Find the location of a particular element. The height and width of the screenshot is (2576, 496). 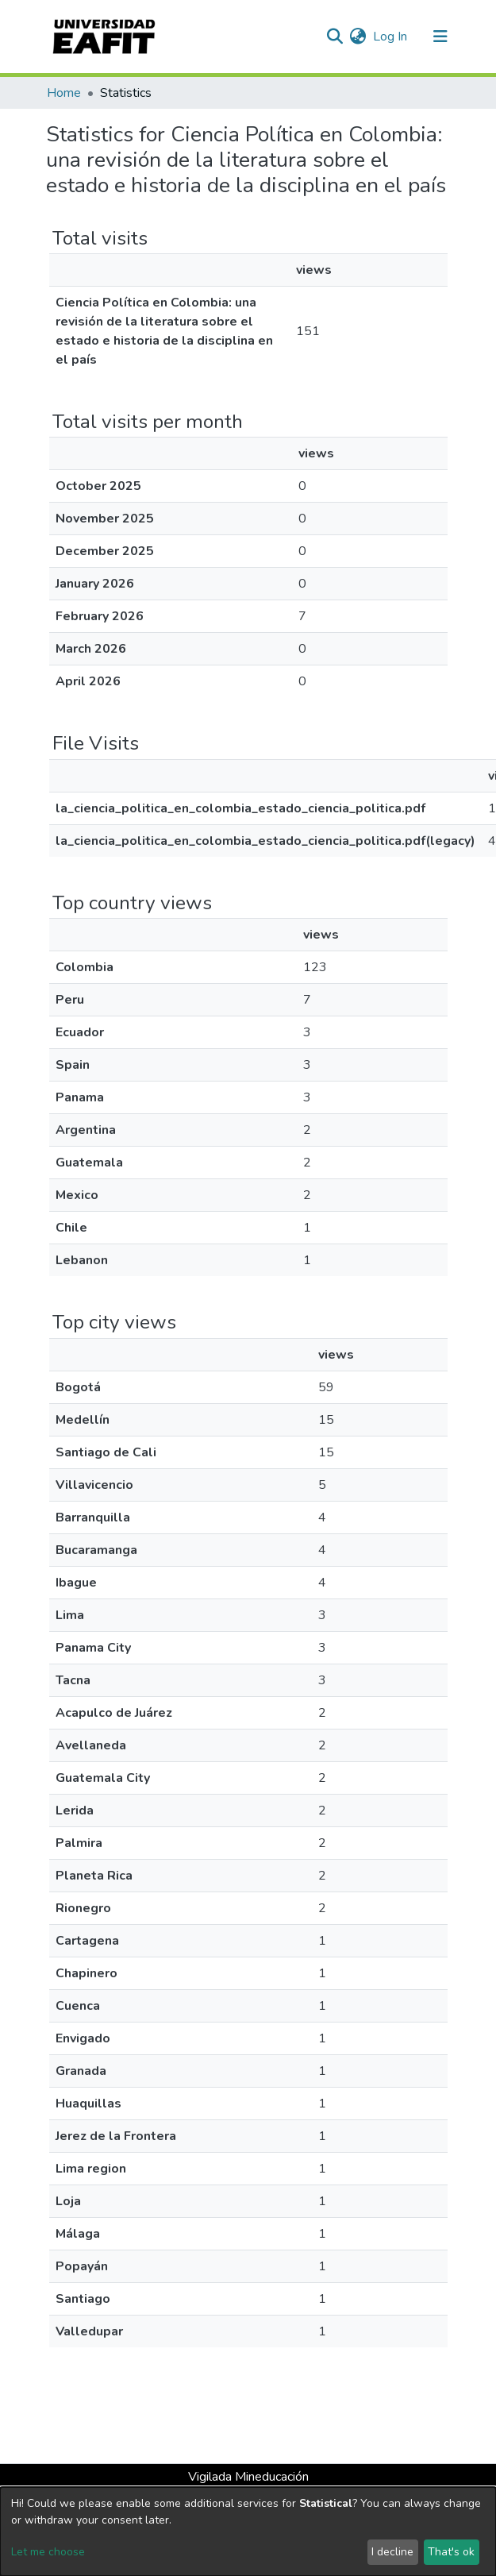

Home is located at coordinates (64, 93).